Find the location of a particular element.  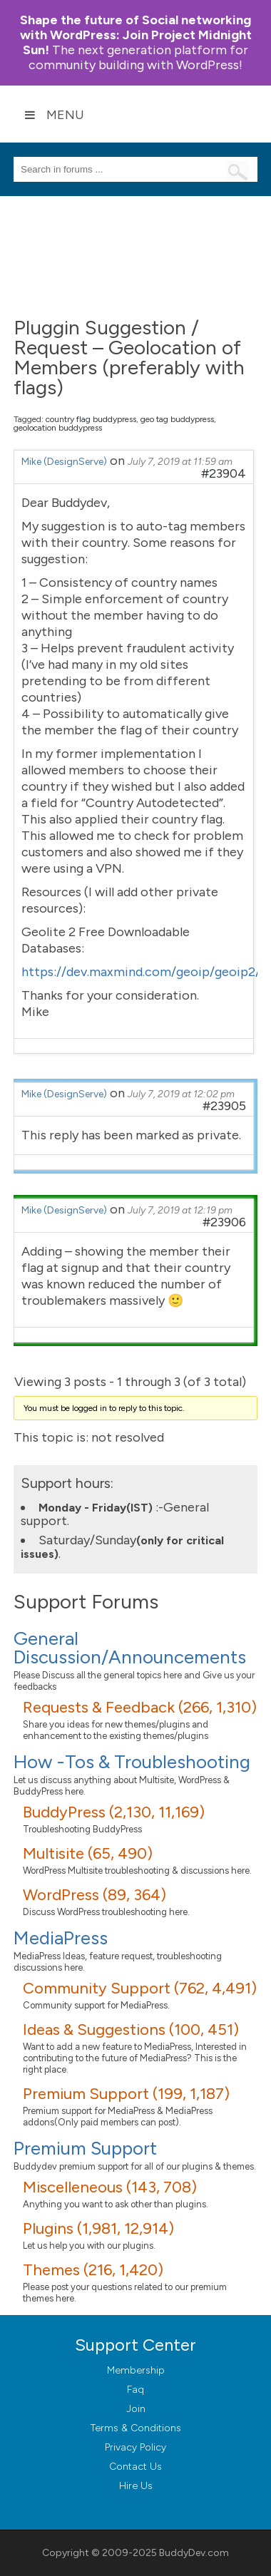

#23906 is located at coordinates (224, 1222).